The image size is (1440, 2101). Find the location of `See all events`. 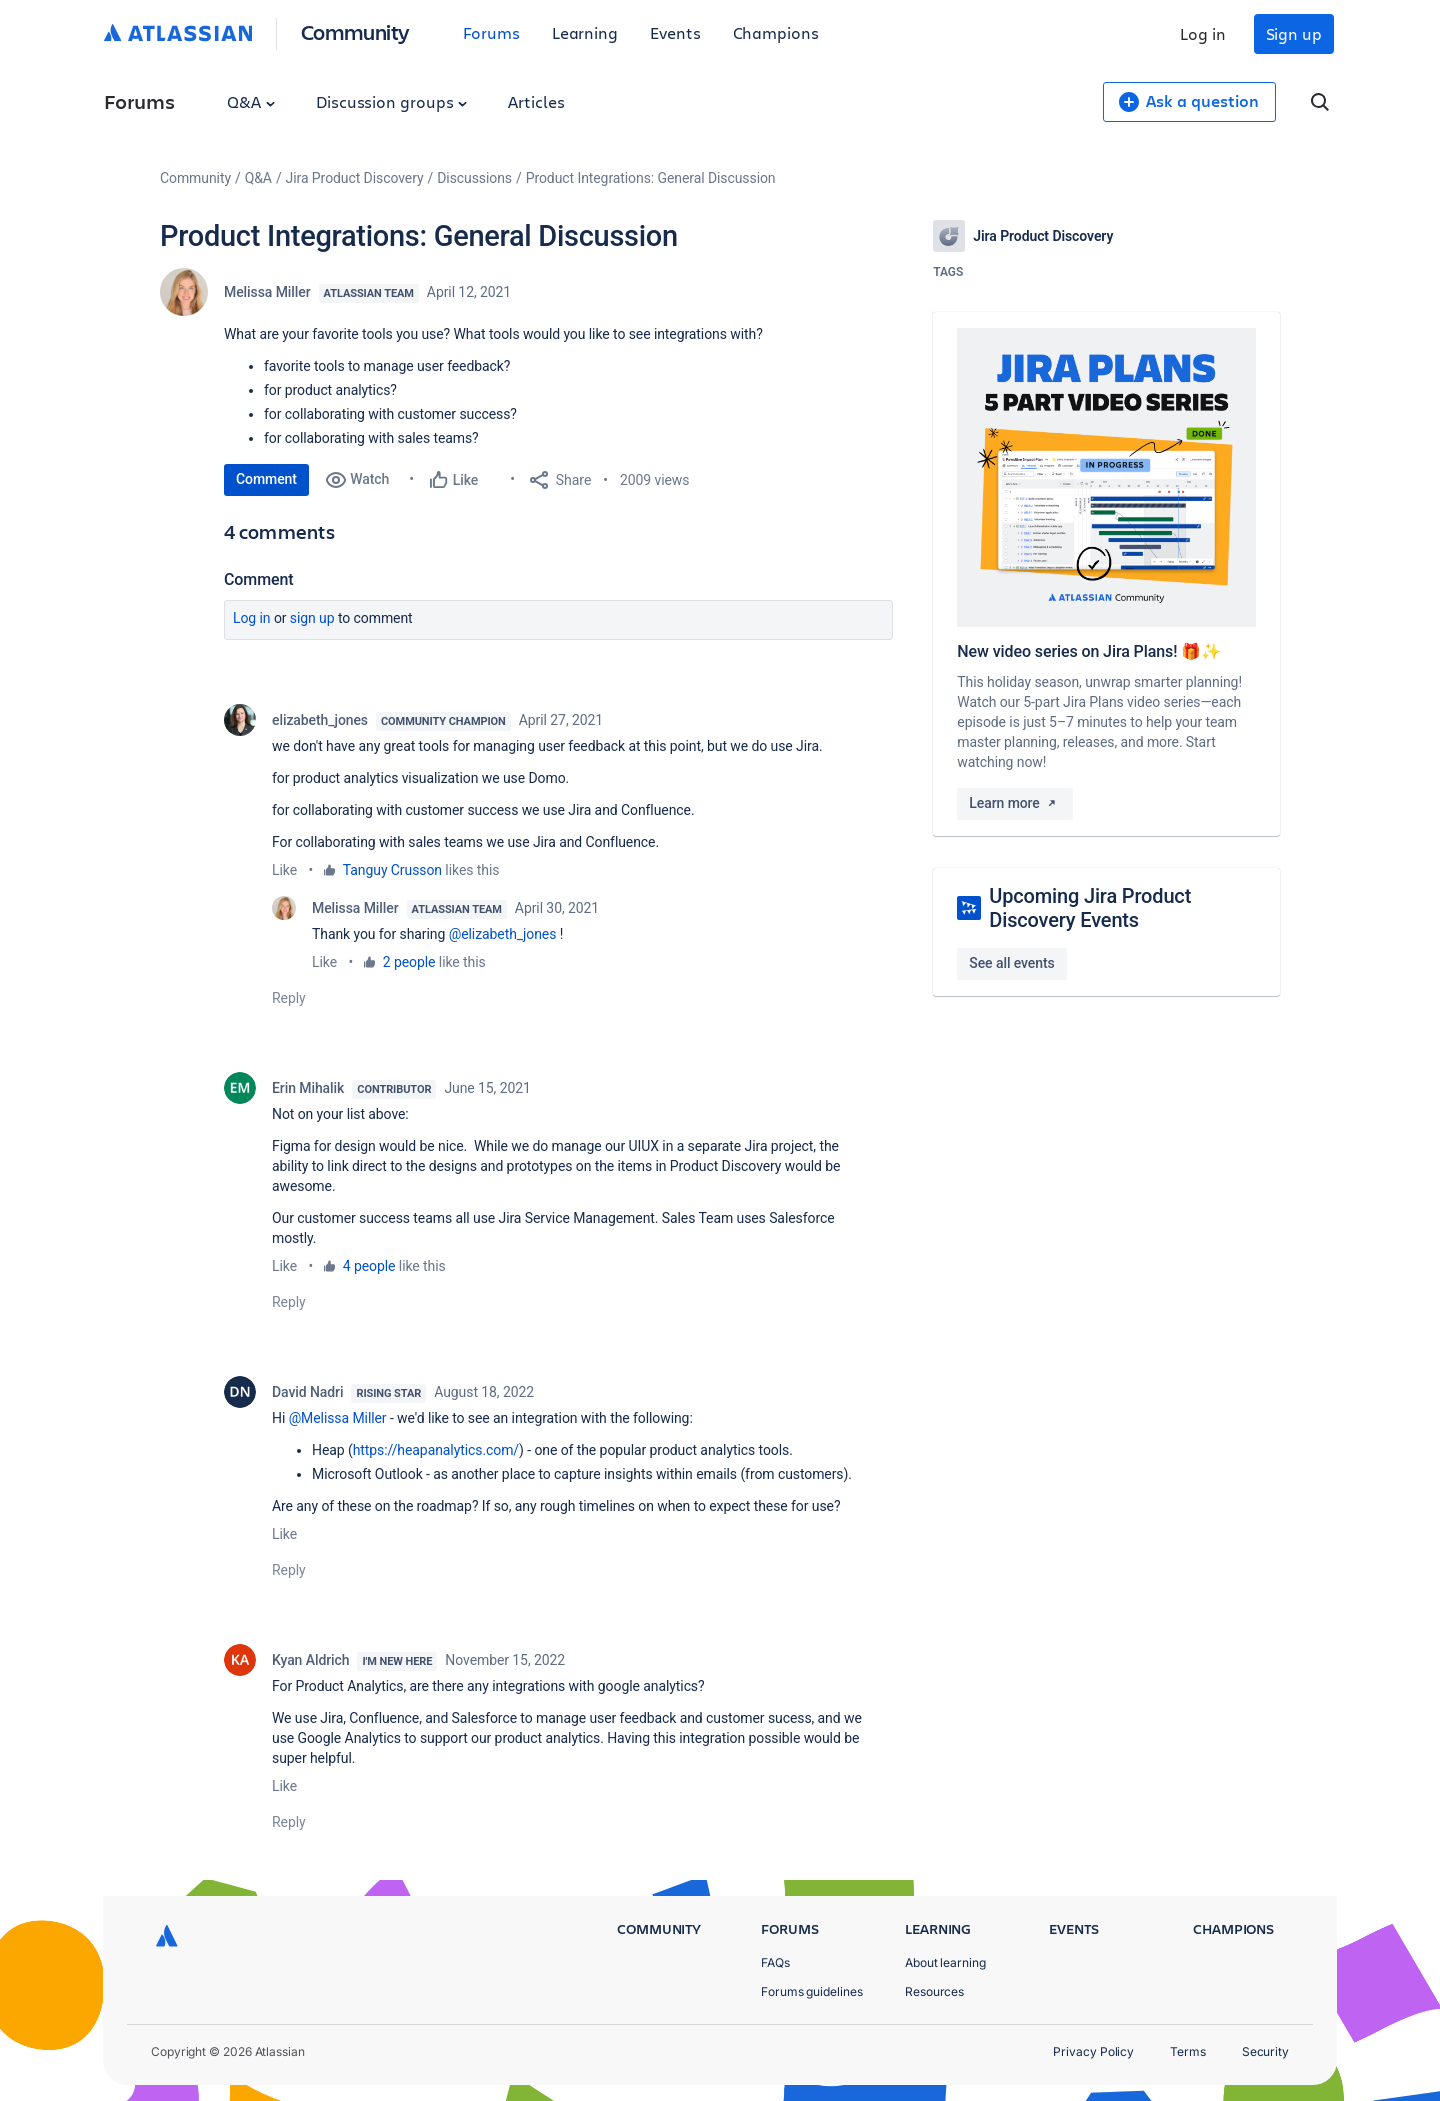

See all events is located at coordinates (1011, 963).